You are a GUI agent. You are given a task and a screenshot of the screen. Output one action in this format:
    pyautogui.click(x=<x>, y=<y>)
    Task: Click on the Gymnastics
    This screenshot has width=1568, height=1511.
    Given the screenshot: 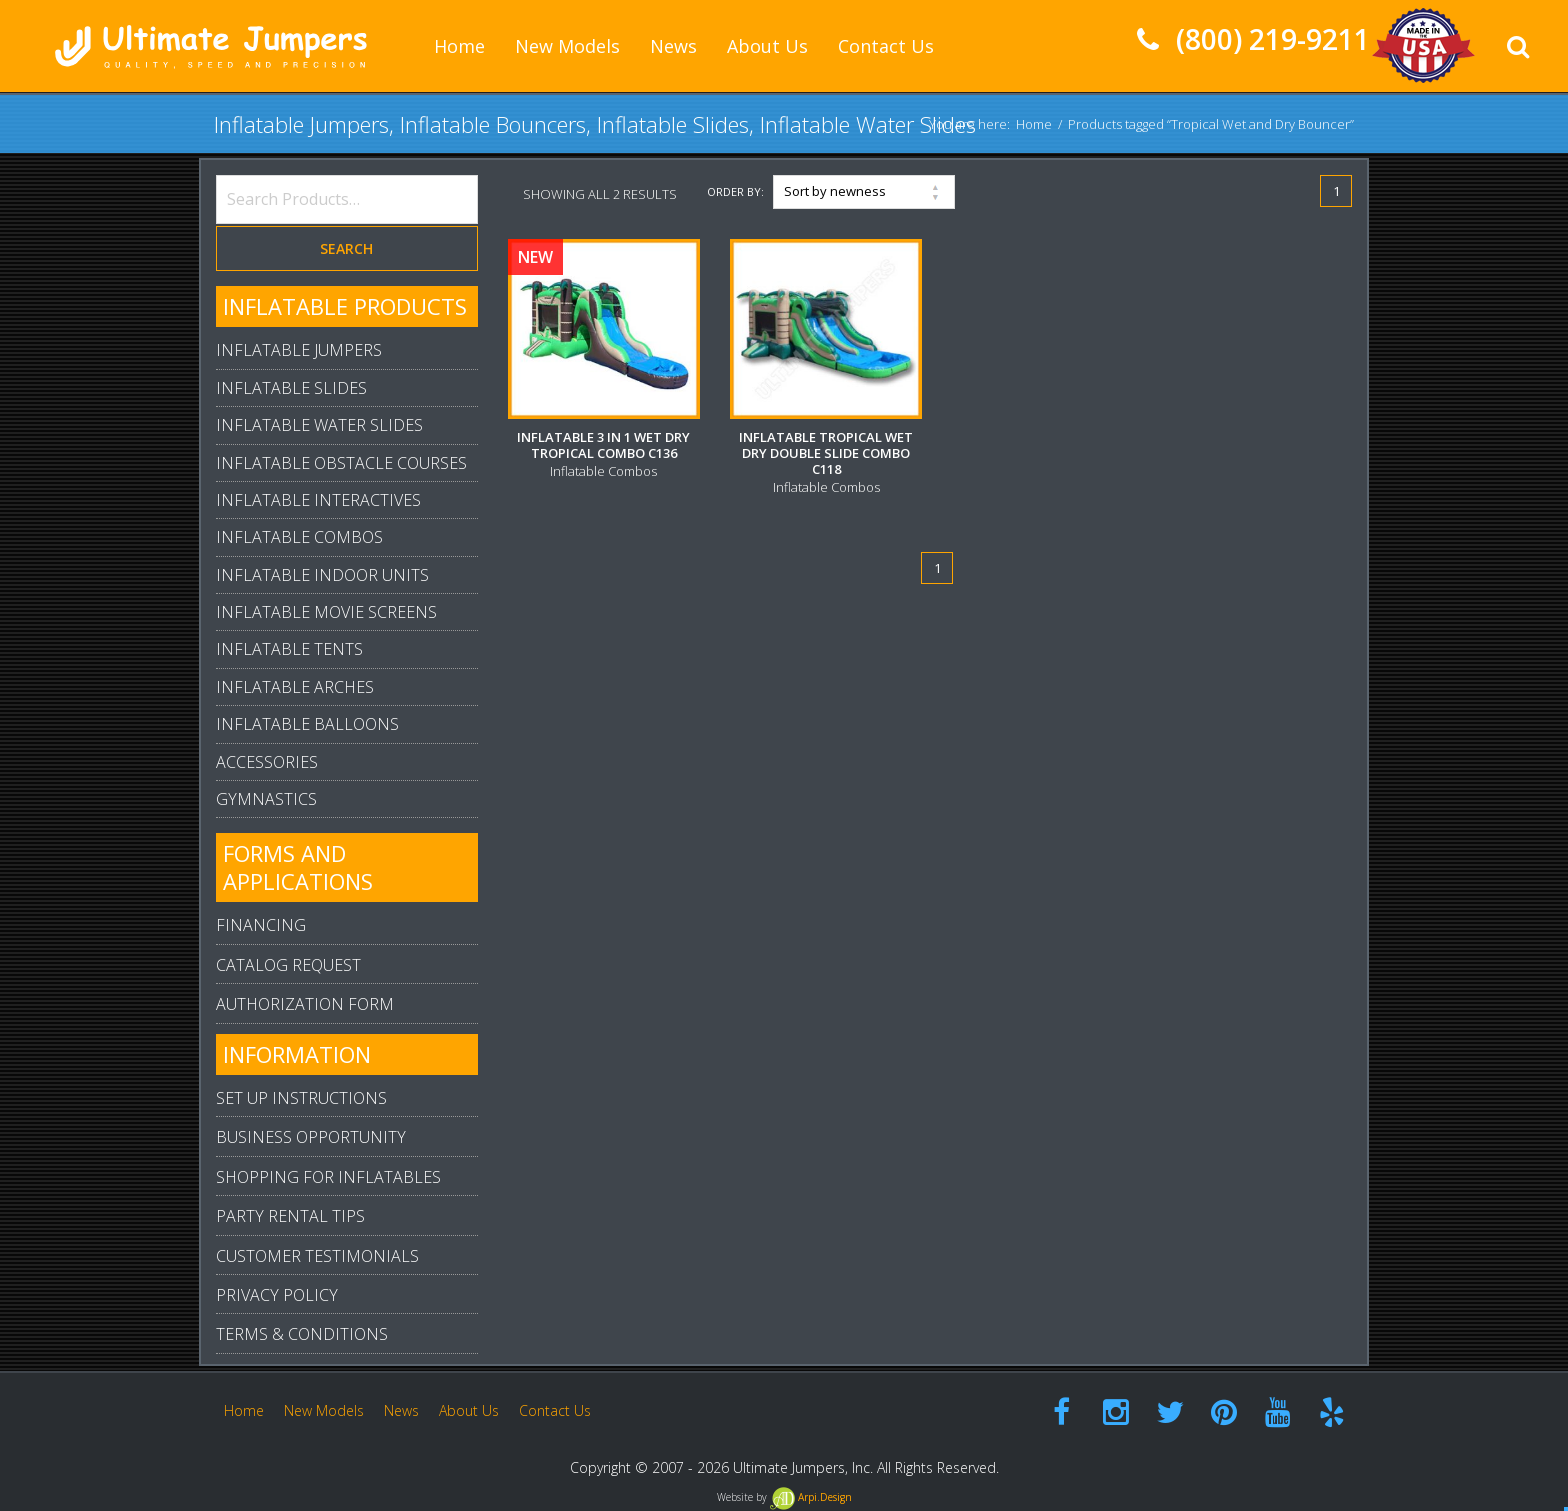 What is the action you would take?
    pyautogui.click(x=266, y=799)
    